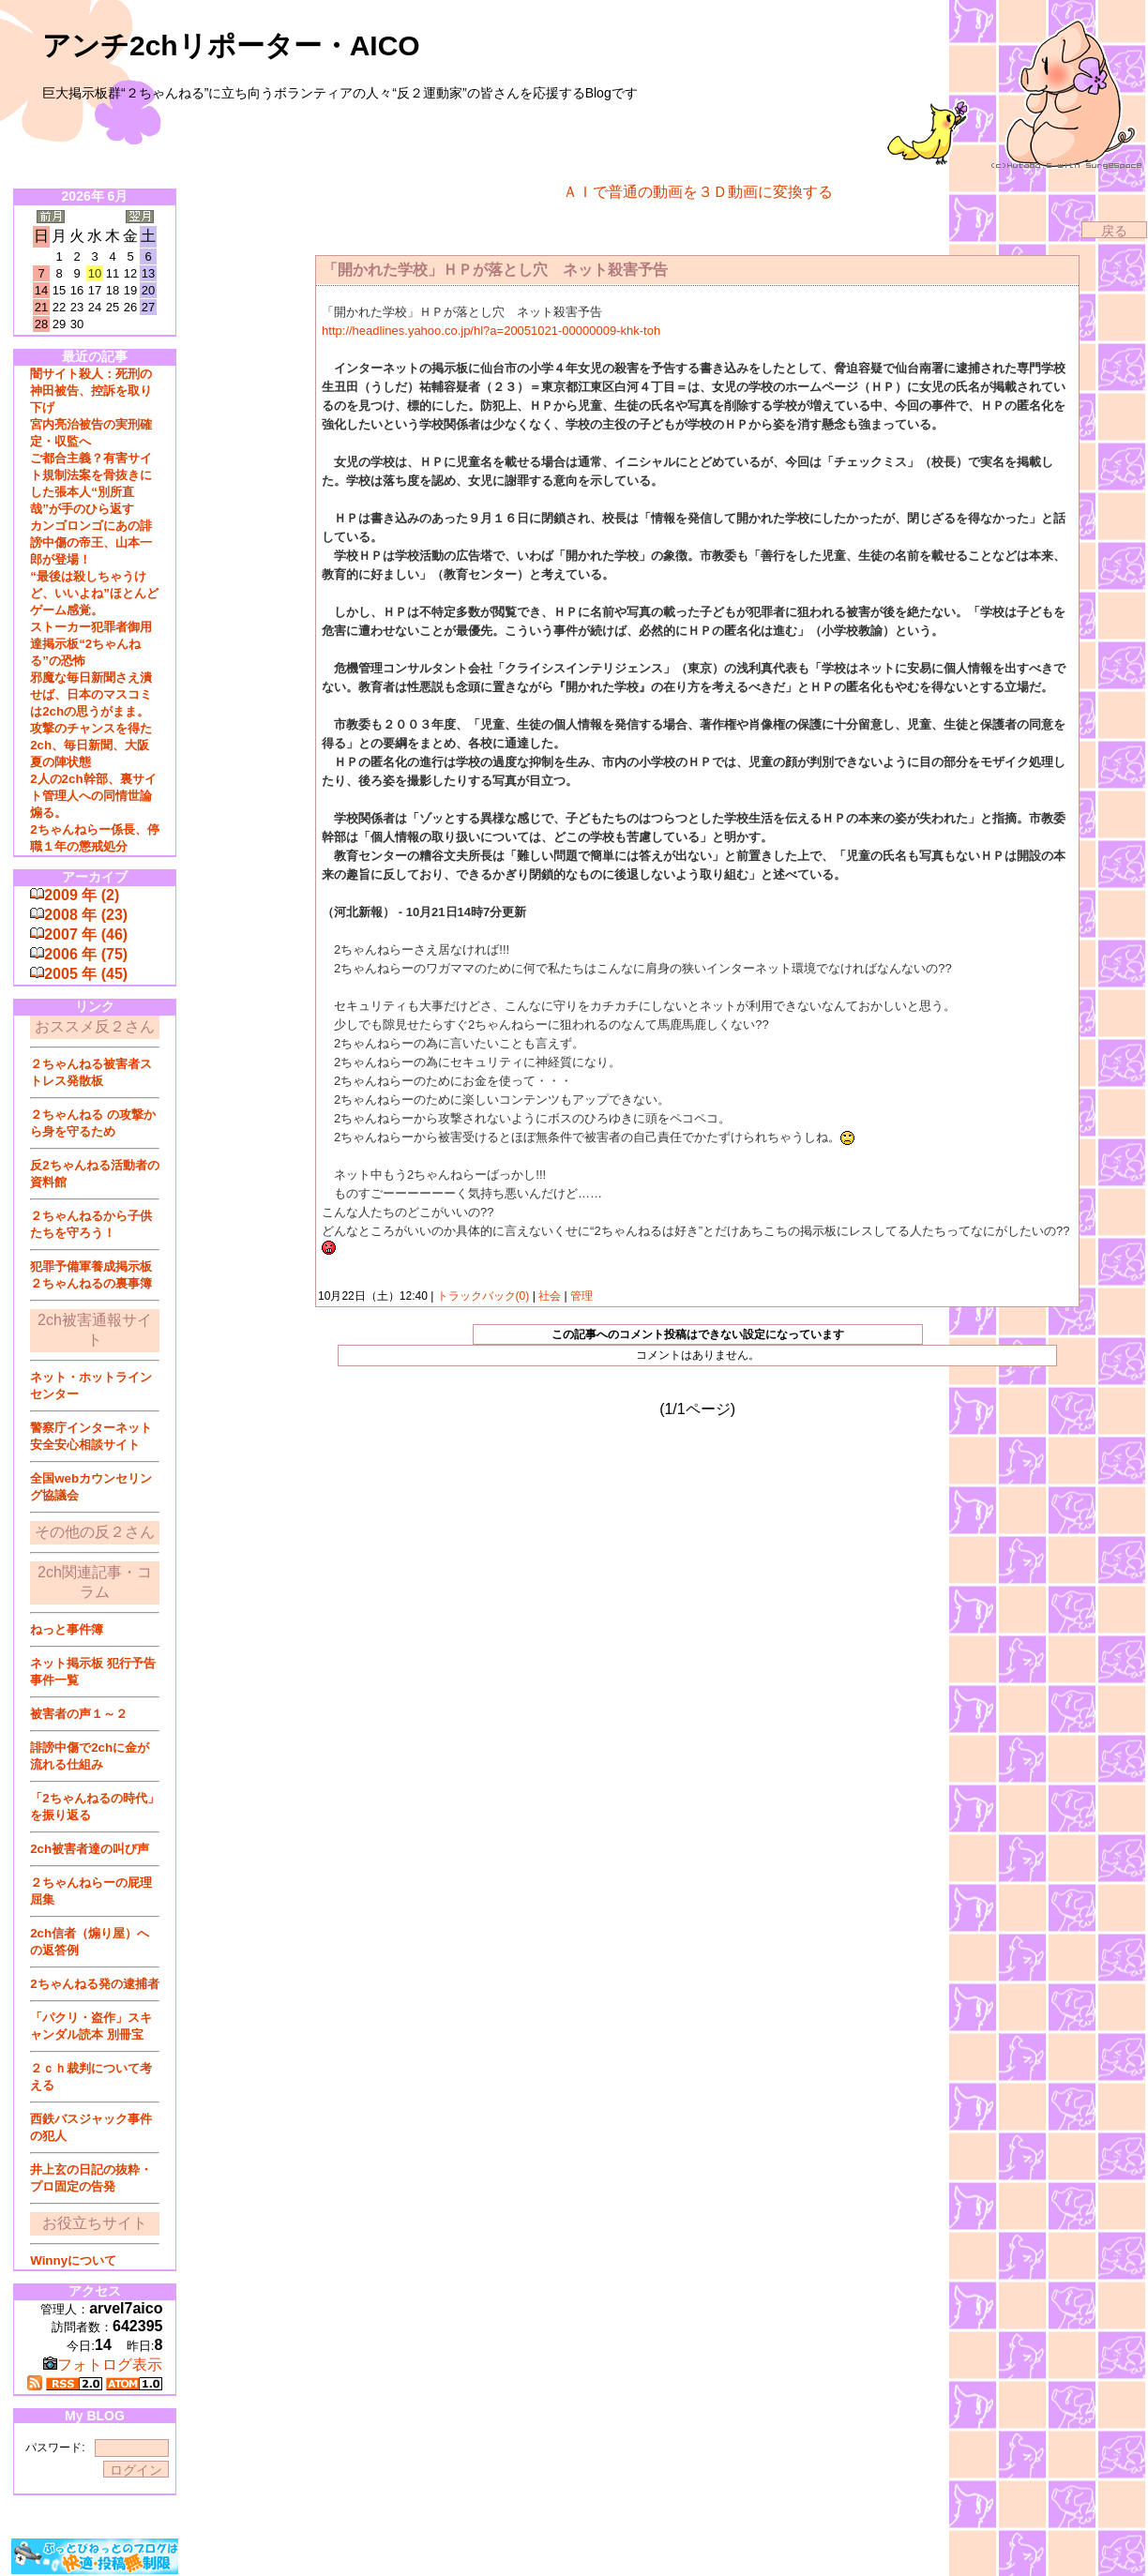  I want to click on 社会, so click(550, 1296).